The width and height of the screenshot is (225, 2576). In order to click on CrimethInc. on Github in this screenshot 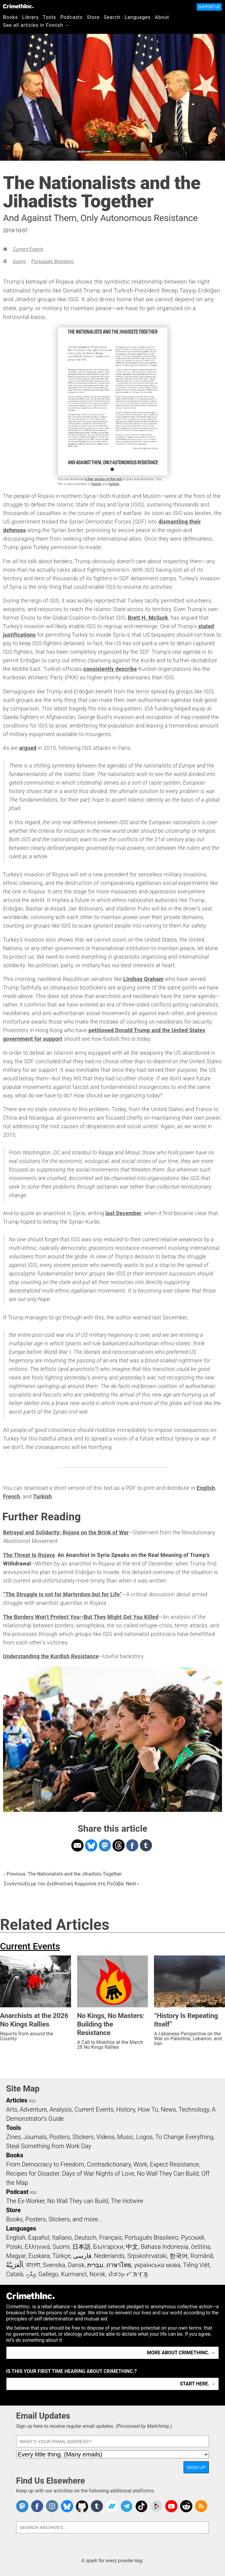, I will do `click(82, 2506)`.